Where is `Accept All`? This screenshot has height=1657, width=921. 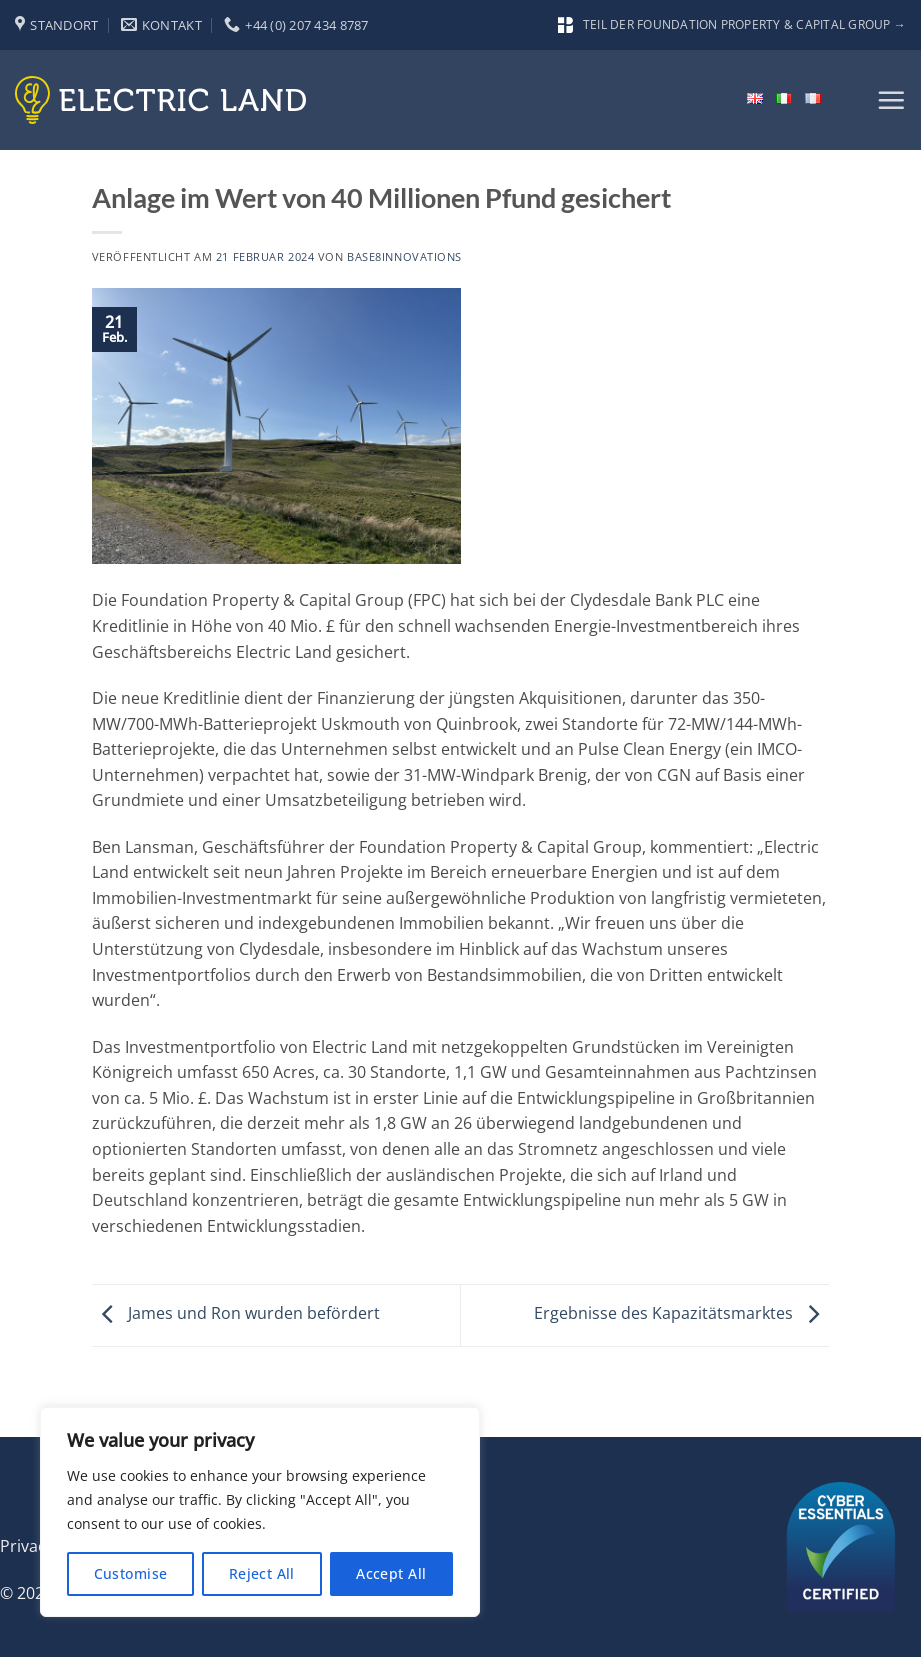 Accept All is located at coordinates (391, 1573).